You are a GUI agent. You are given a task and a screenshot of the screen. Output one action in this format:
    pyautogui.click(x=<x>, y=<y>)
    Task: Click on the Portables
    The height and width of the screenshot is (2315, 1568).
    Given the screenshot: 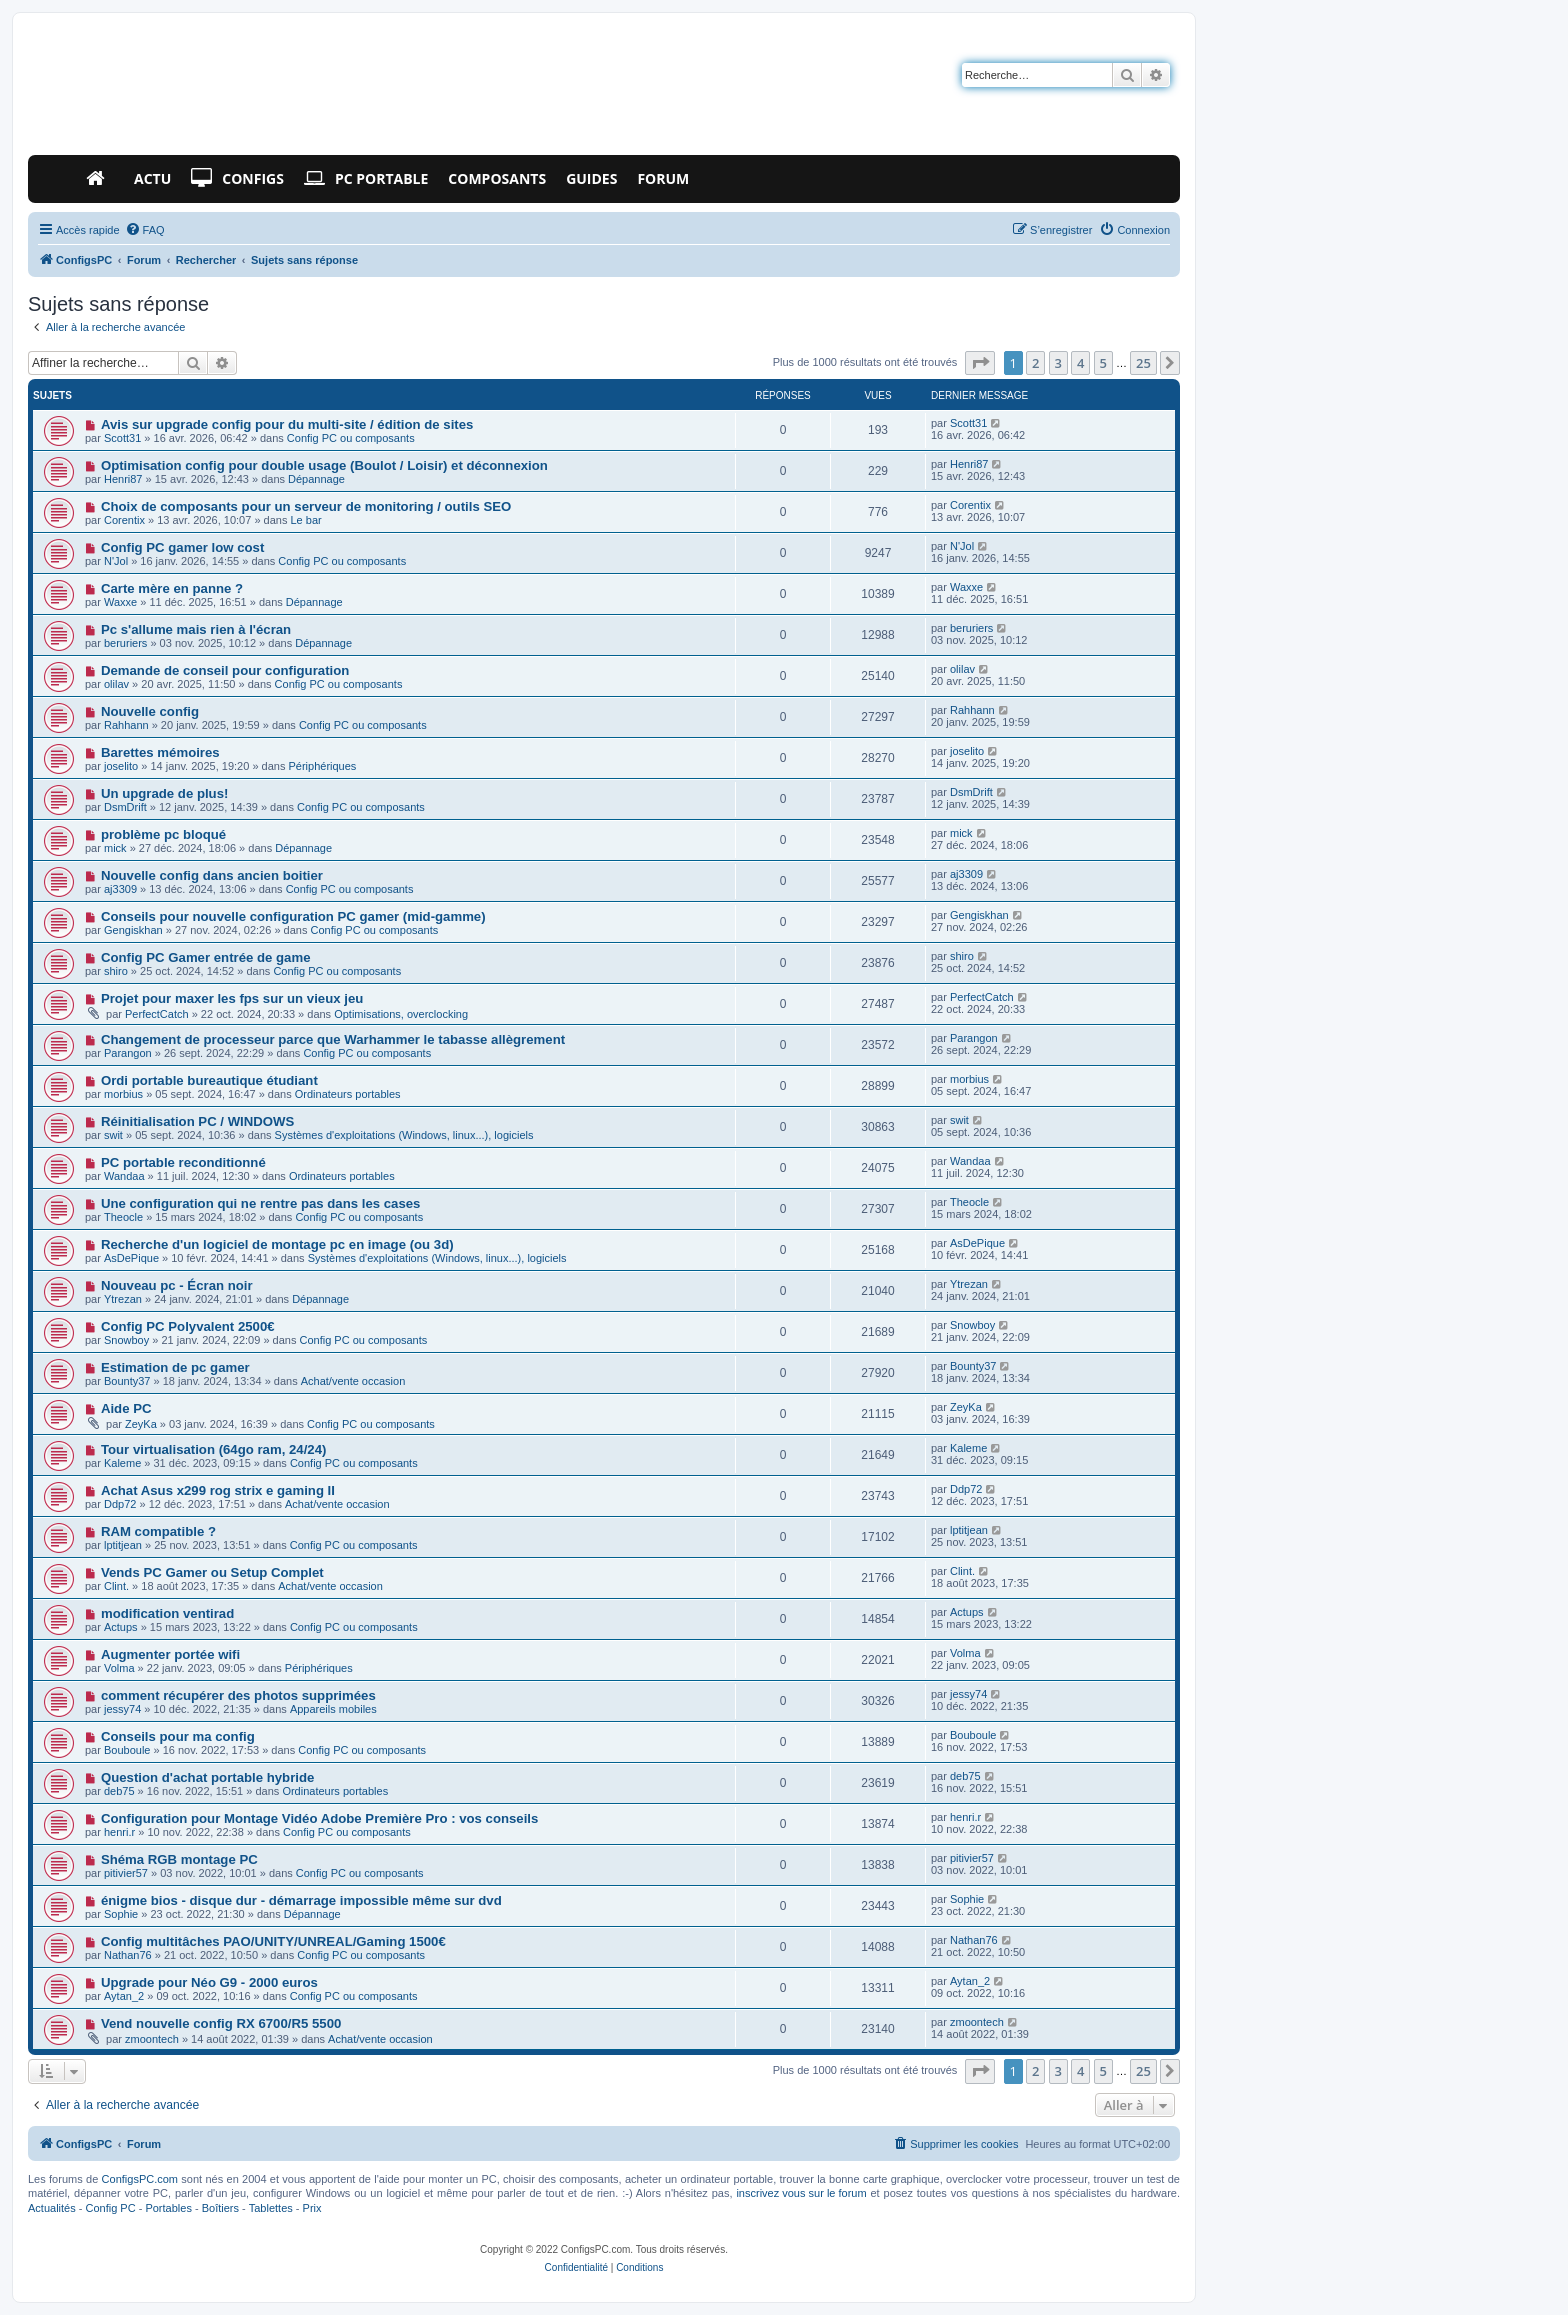 What is the action you would take?
    pyautogui.click(x=168, y=2208)
    